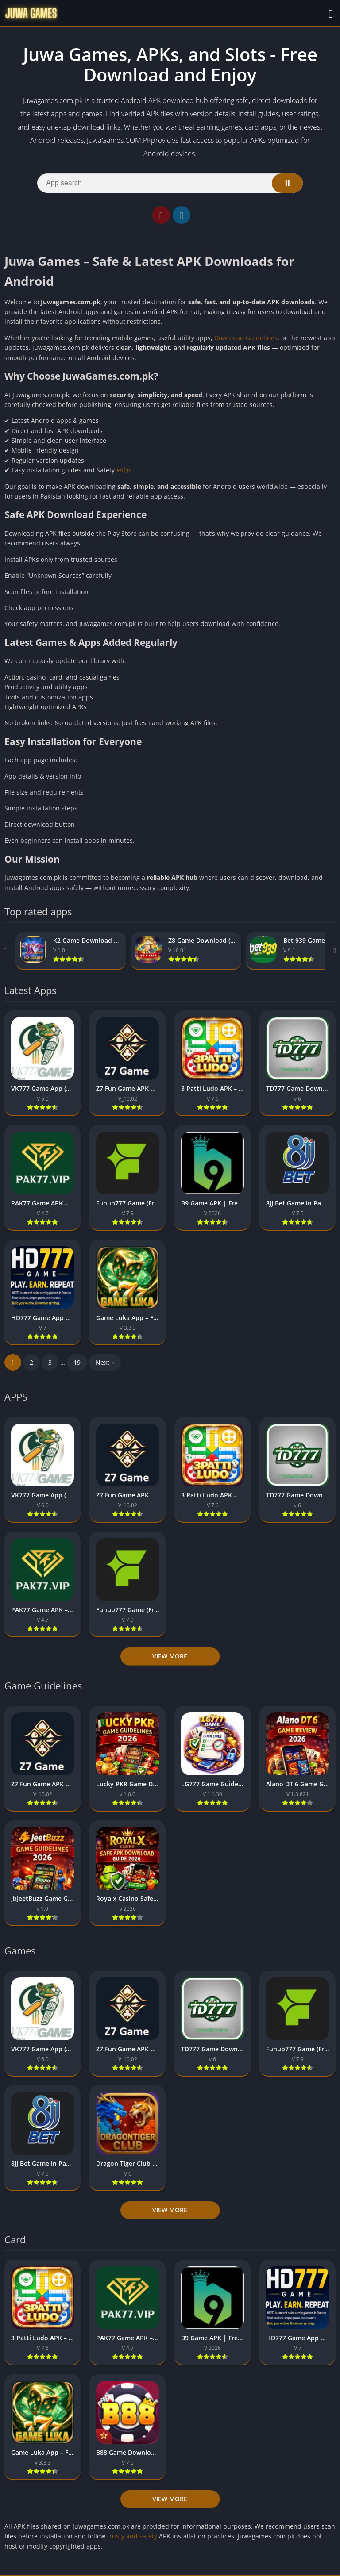 The width and height of the screenshot is (340, 2576). I want to click on View more, so click(169, 1656).